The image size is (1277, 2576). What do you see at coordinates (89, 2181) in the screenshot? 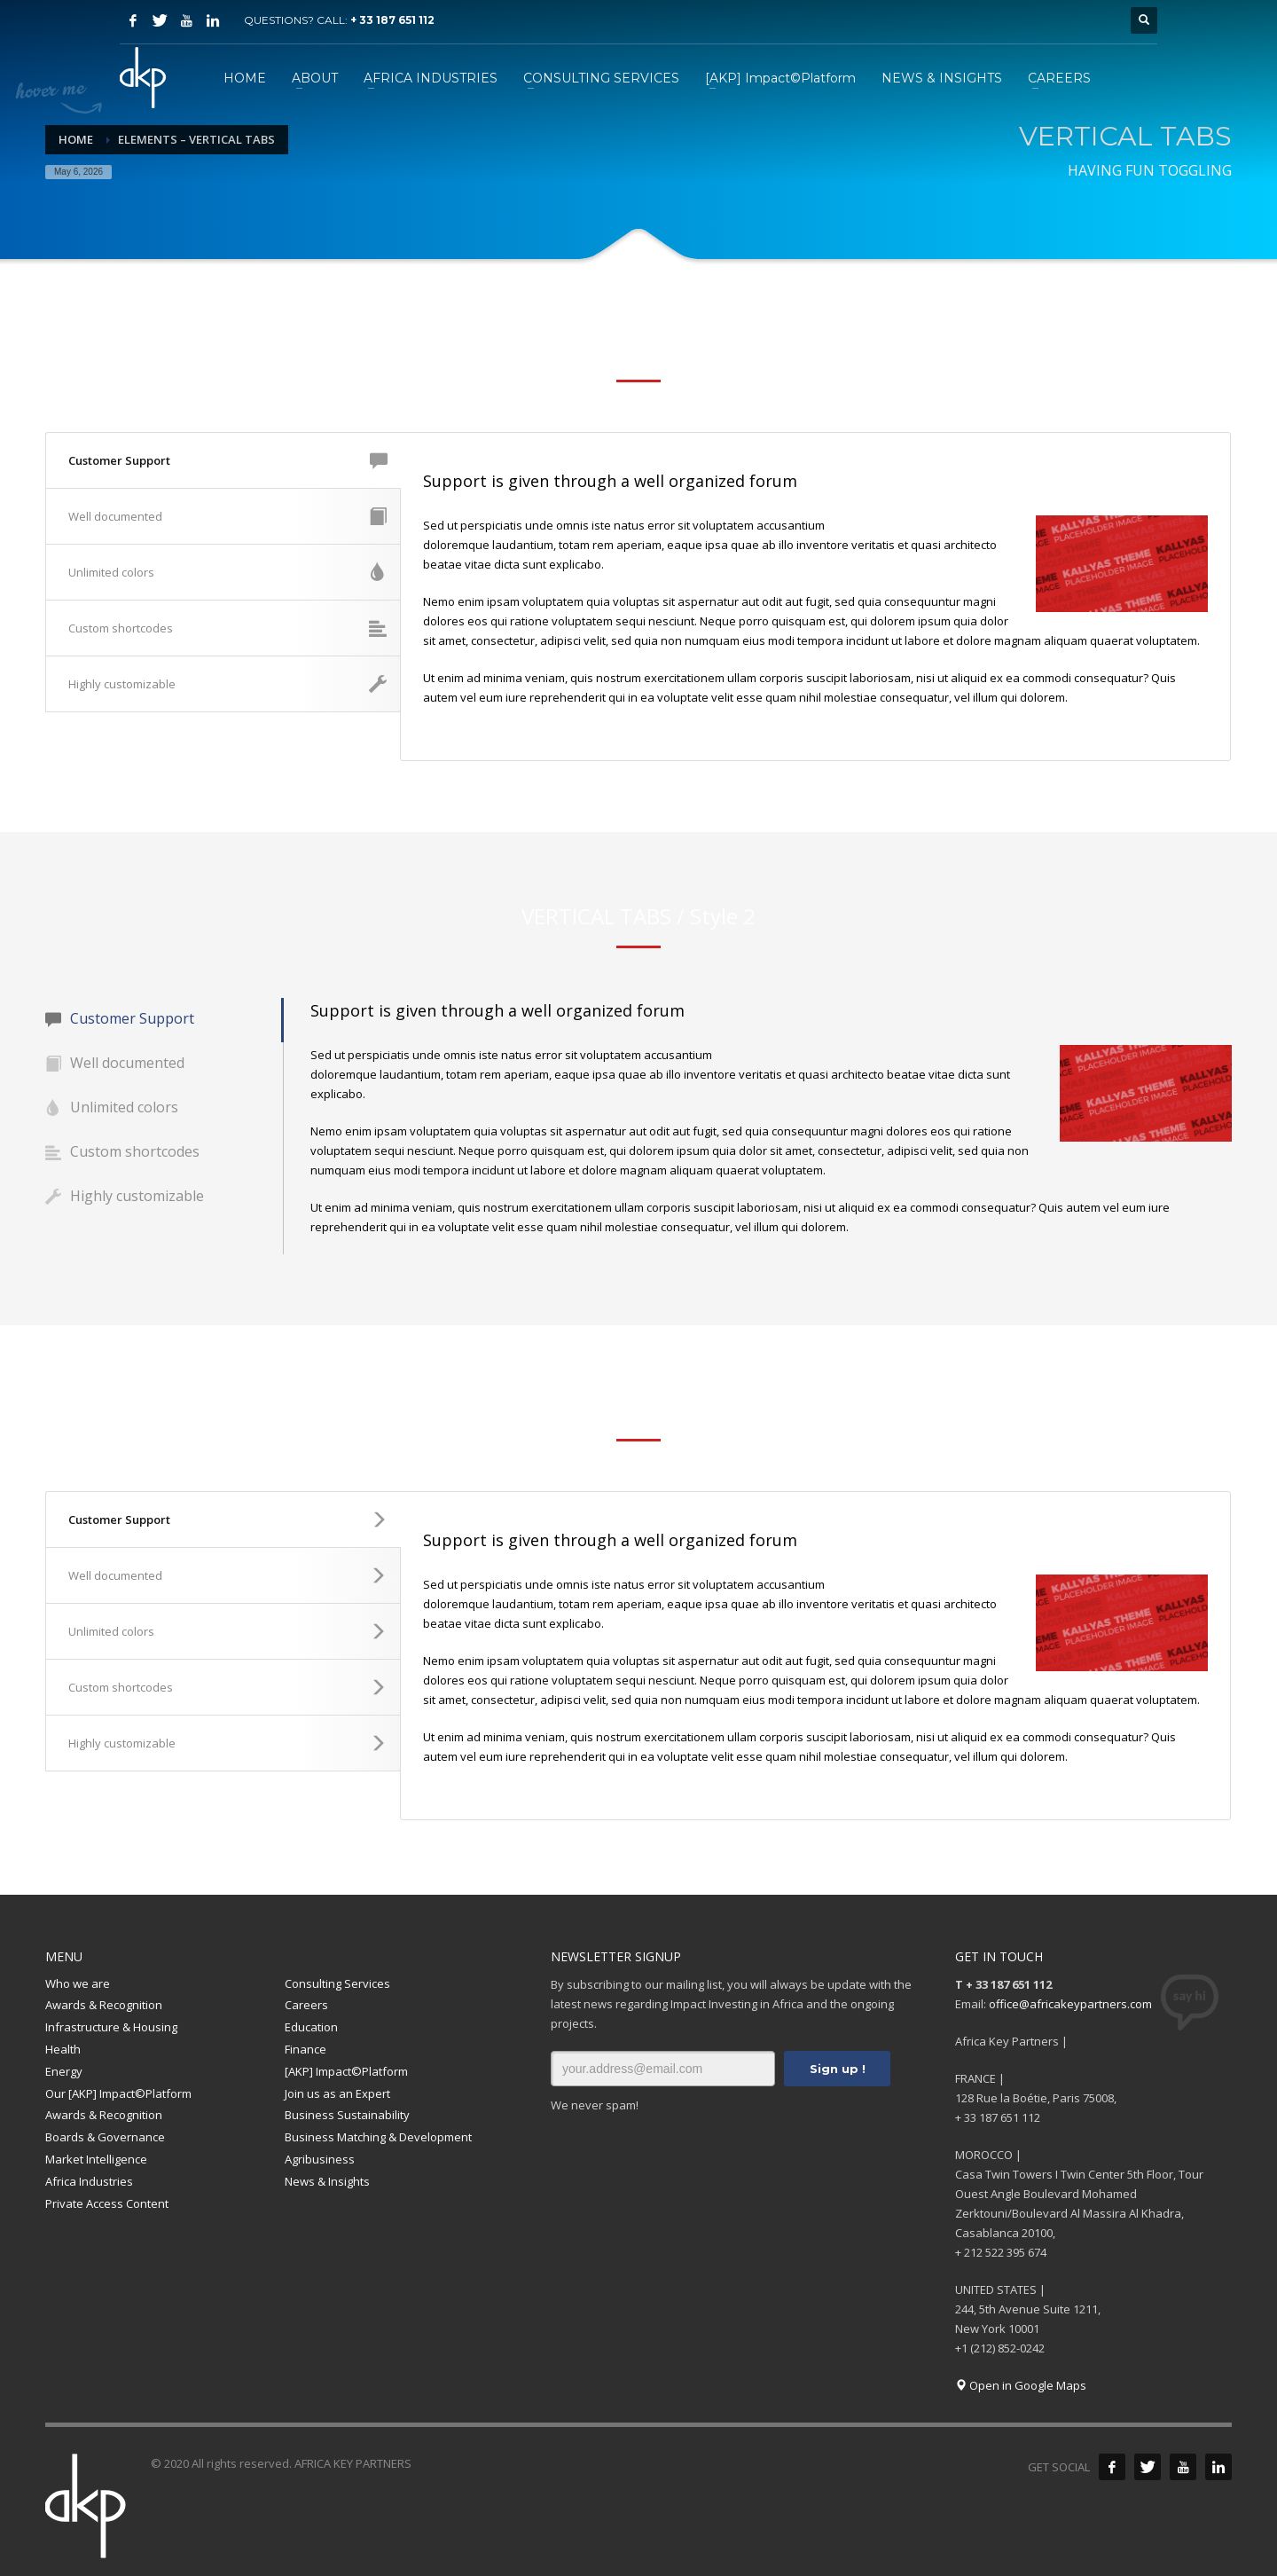
I see `Africa Industries` at bounding box center [89, 2181].